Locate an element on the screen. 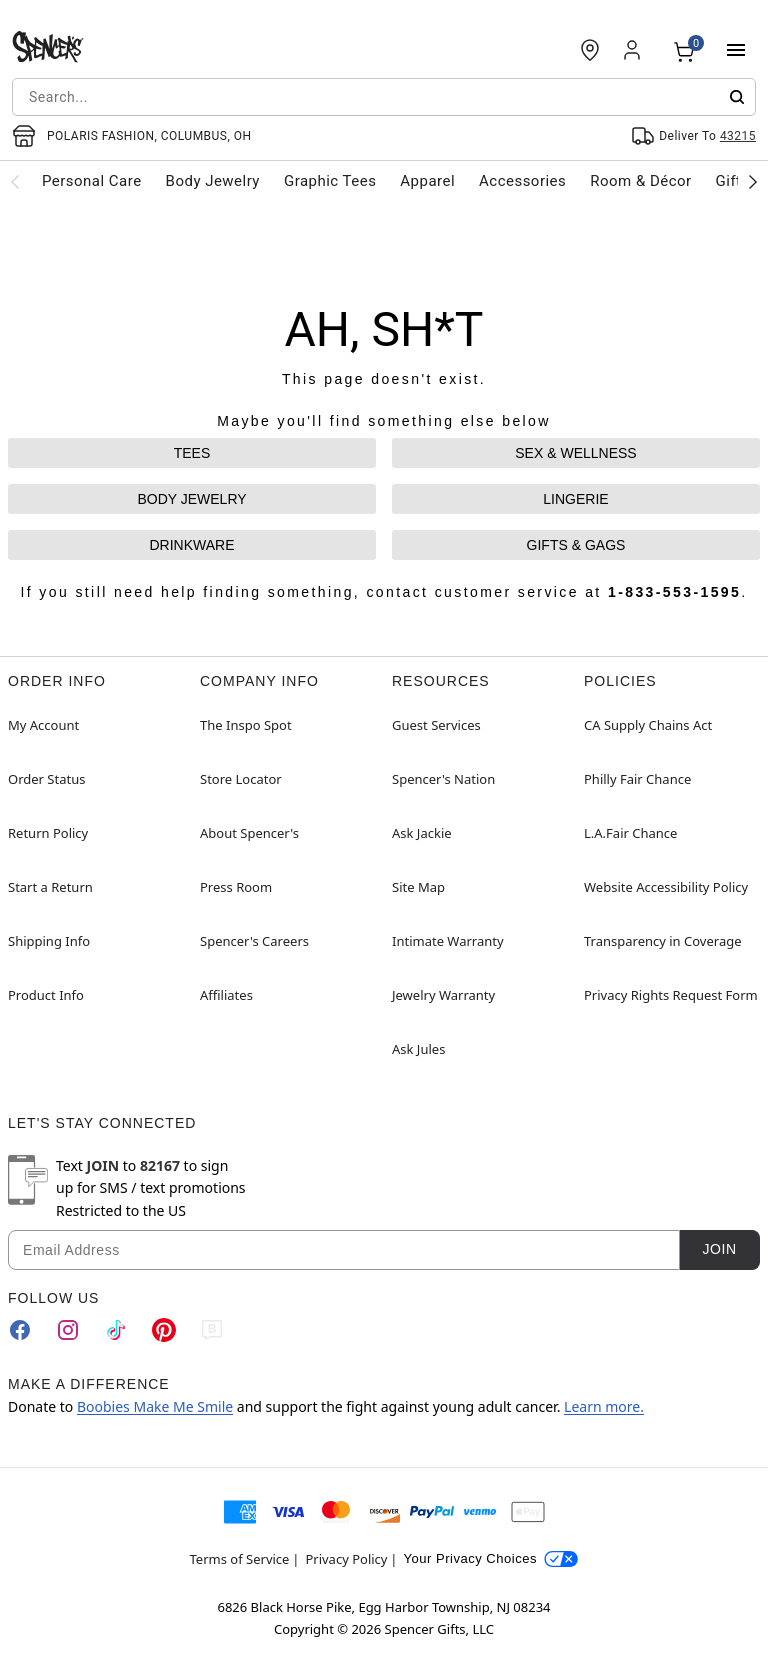  Return Policy is located at coordinates (48, 833).